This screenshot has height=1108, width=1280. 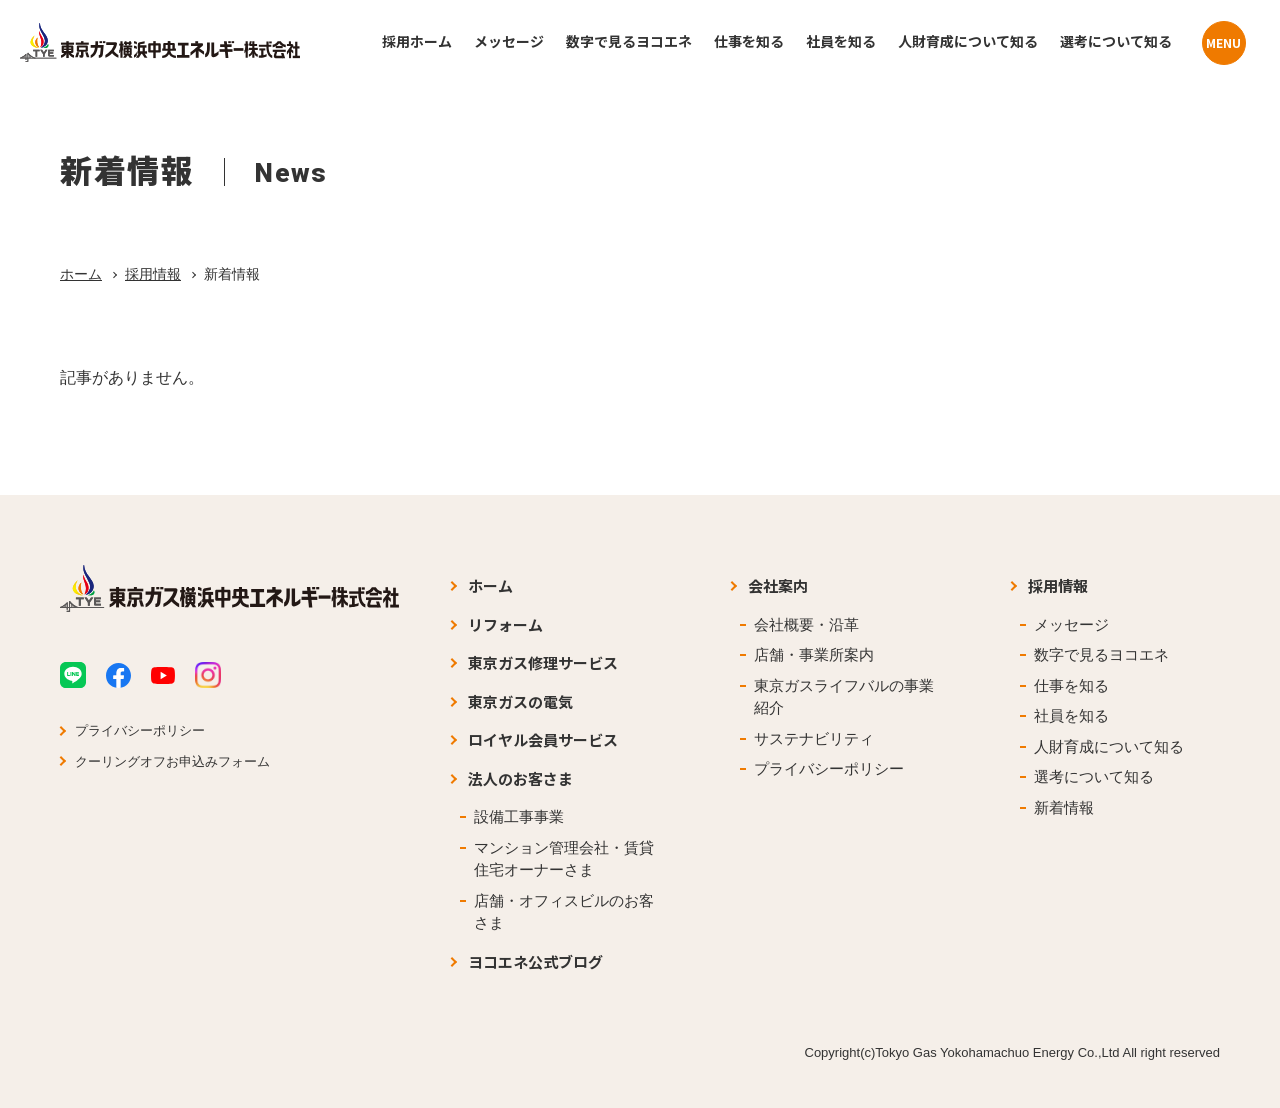 I want to click on 会社案内, so click(x=778, y=585).